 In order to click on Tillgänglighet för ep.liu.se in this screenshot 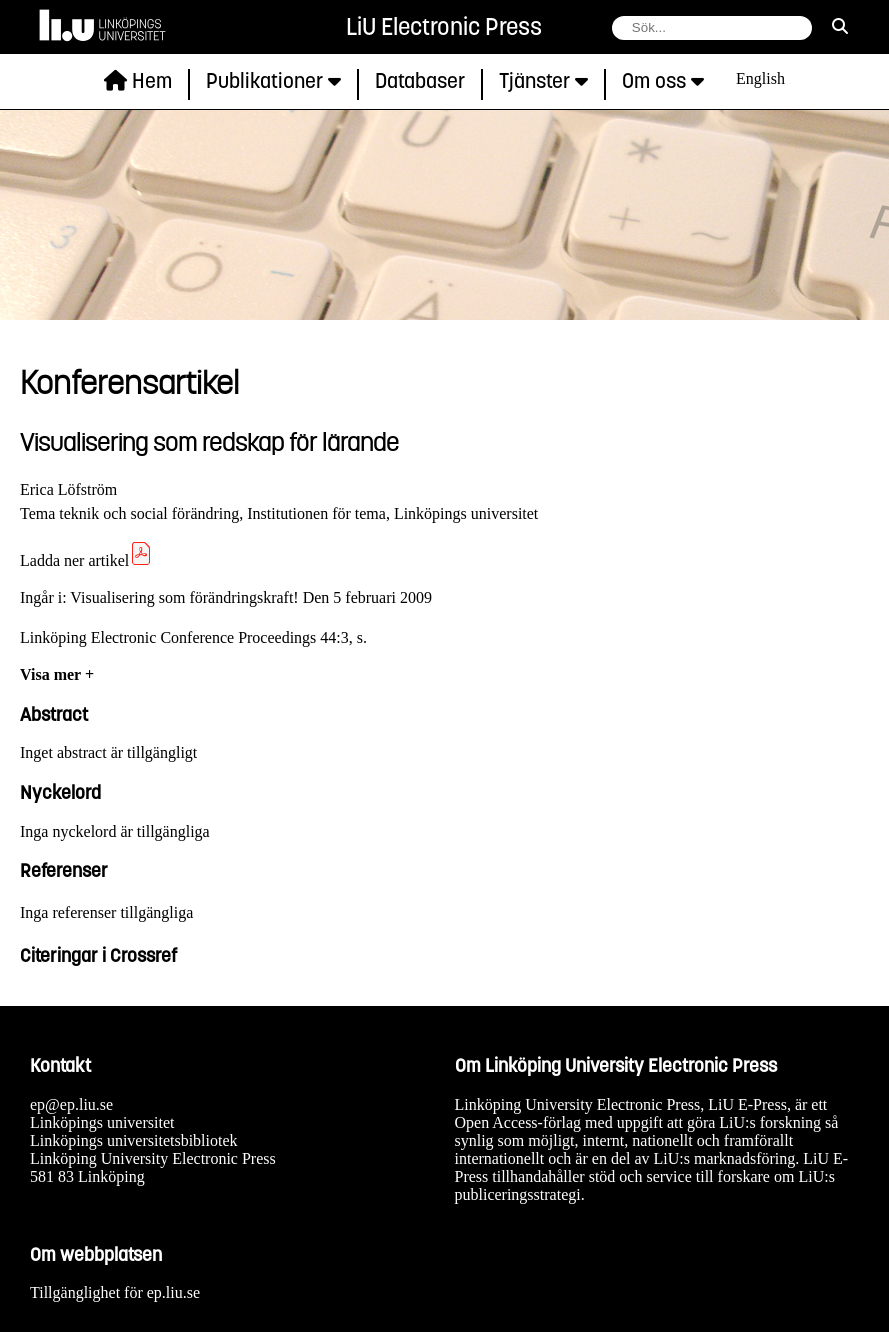, I will do `click(115, 1292)`.